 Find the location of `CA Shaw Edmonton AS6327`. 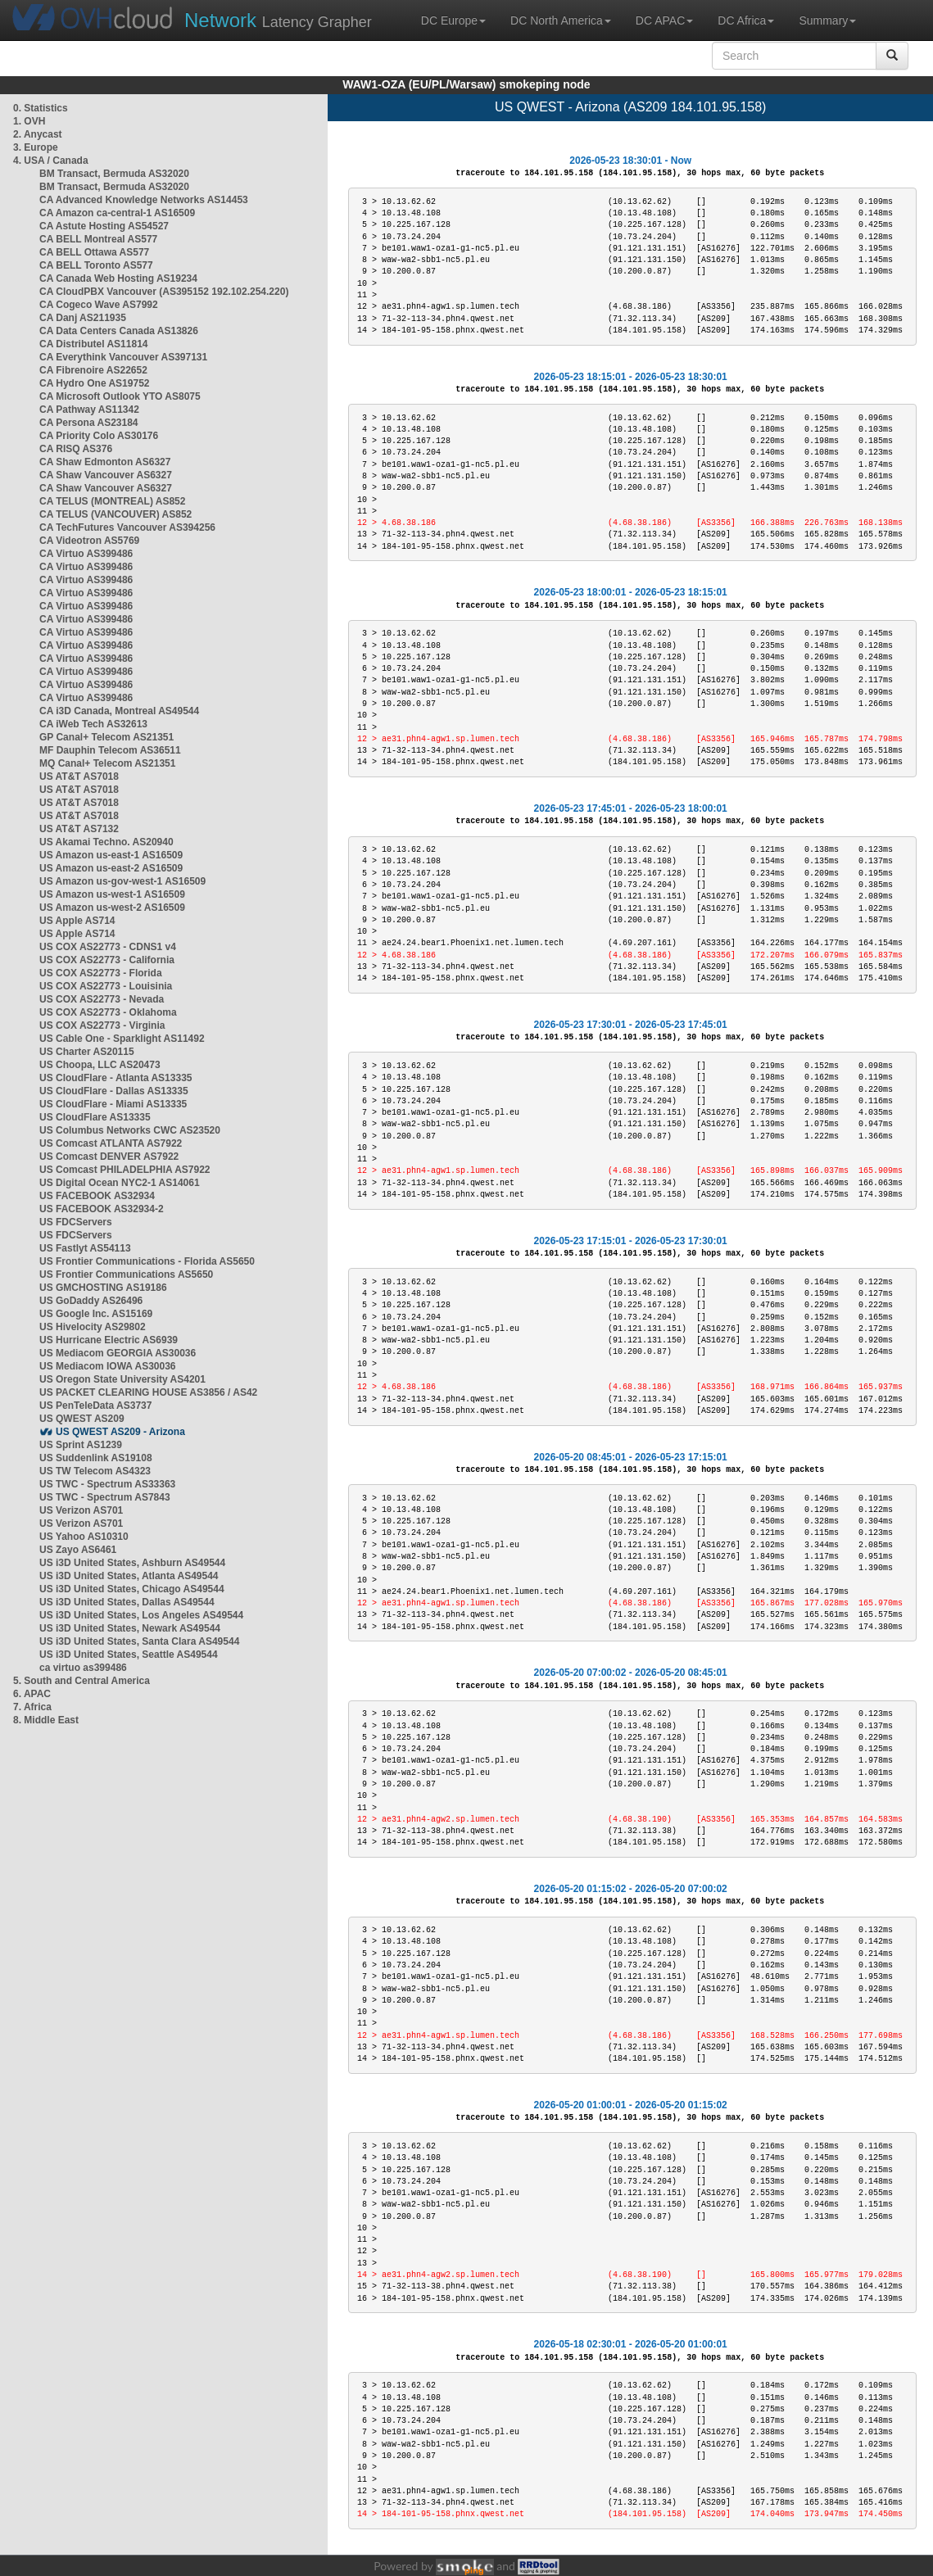

CA Shaw Edmonton AS6327 is located at coordinates (104, 462).